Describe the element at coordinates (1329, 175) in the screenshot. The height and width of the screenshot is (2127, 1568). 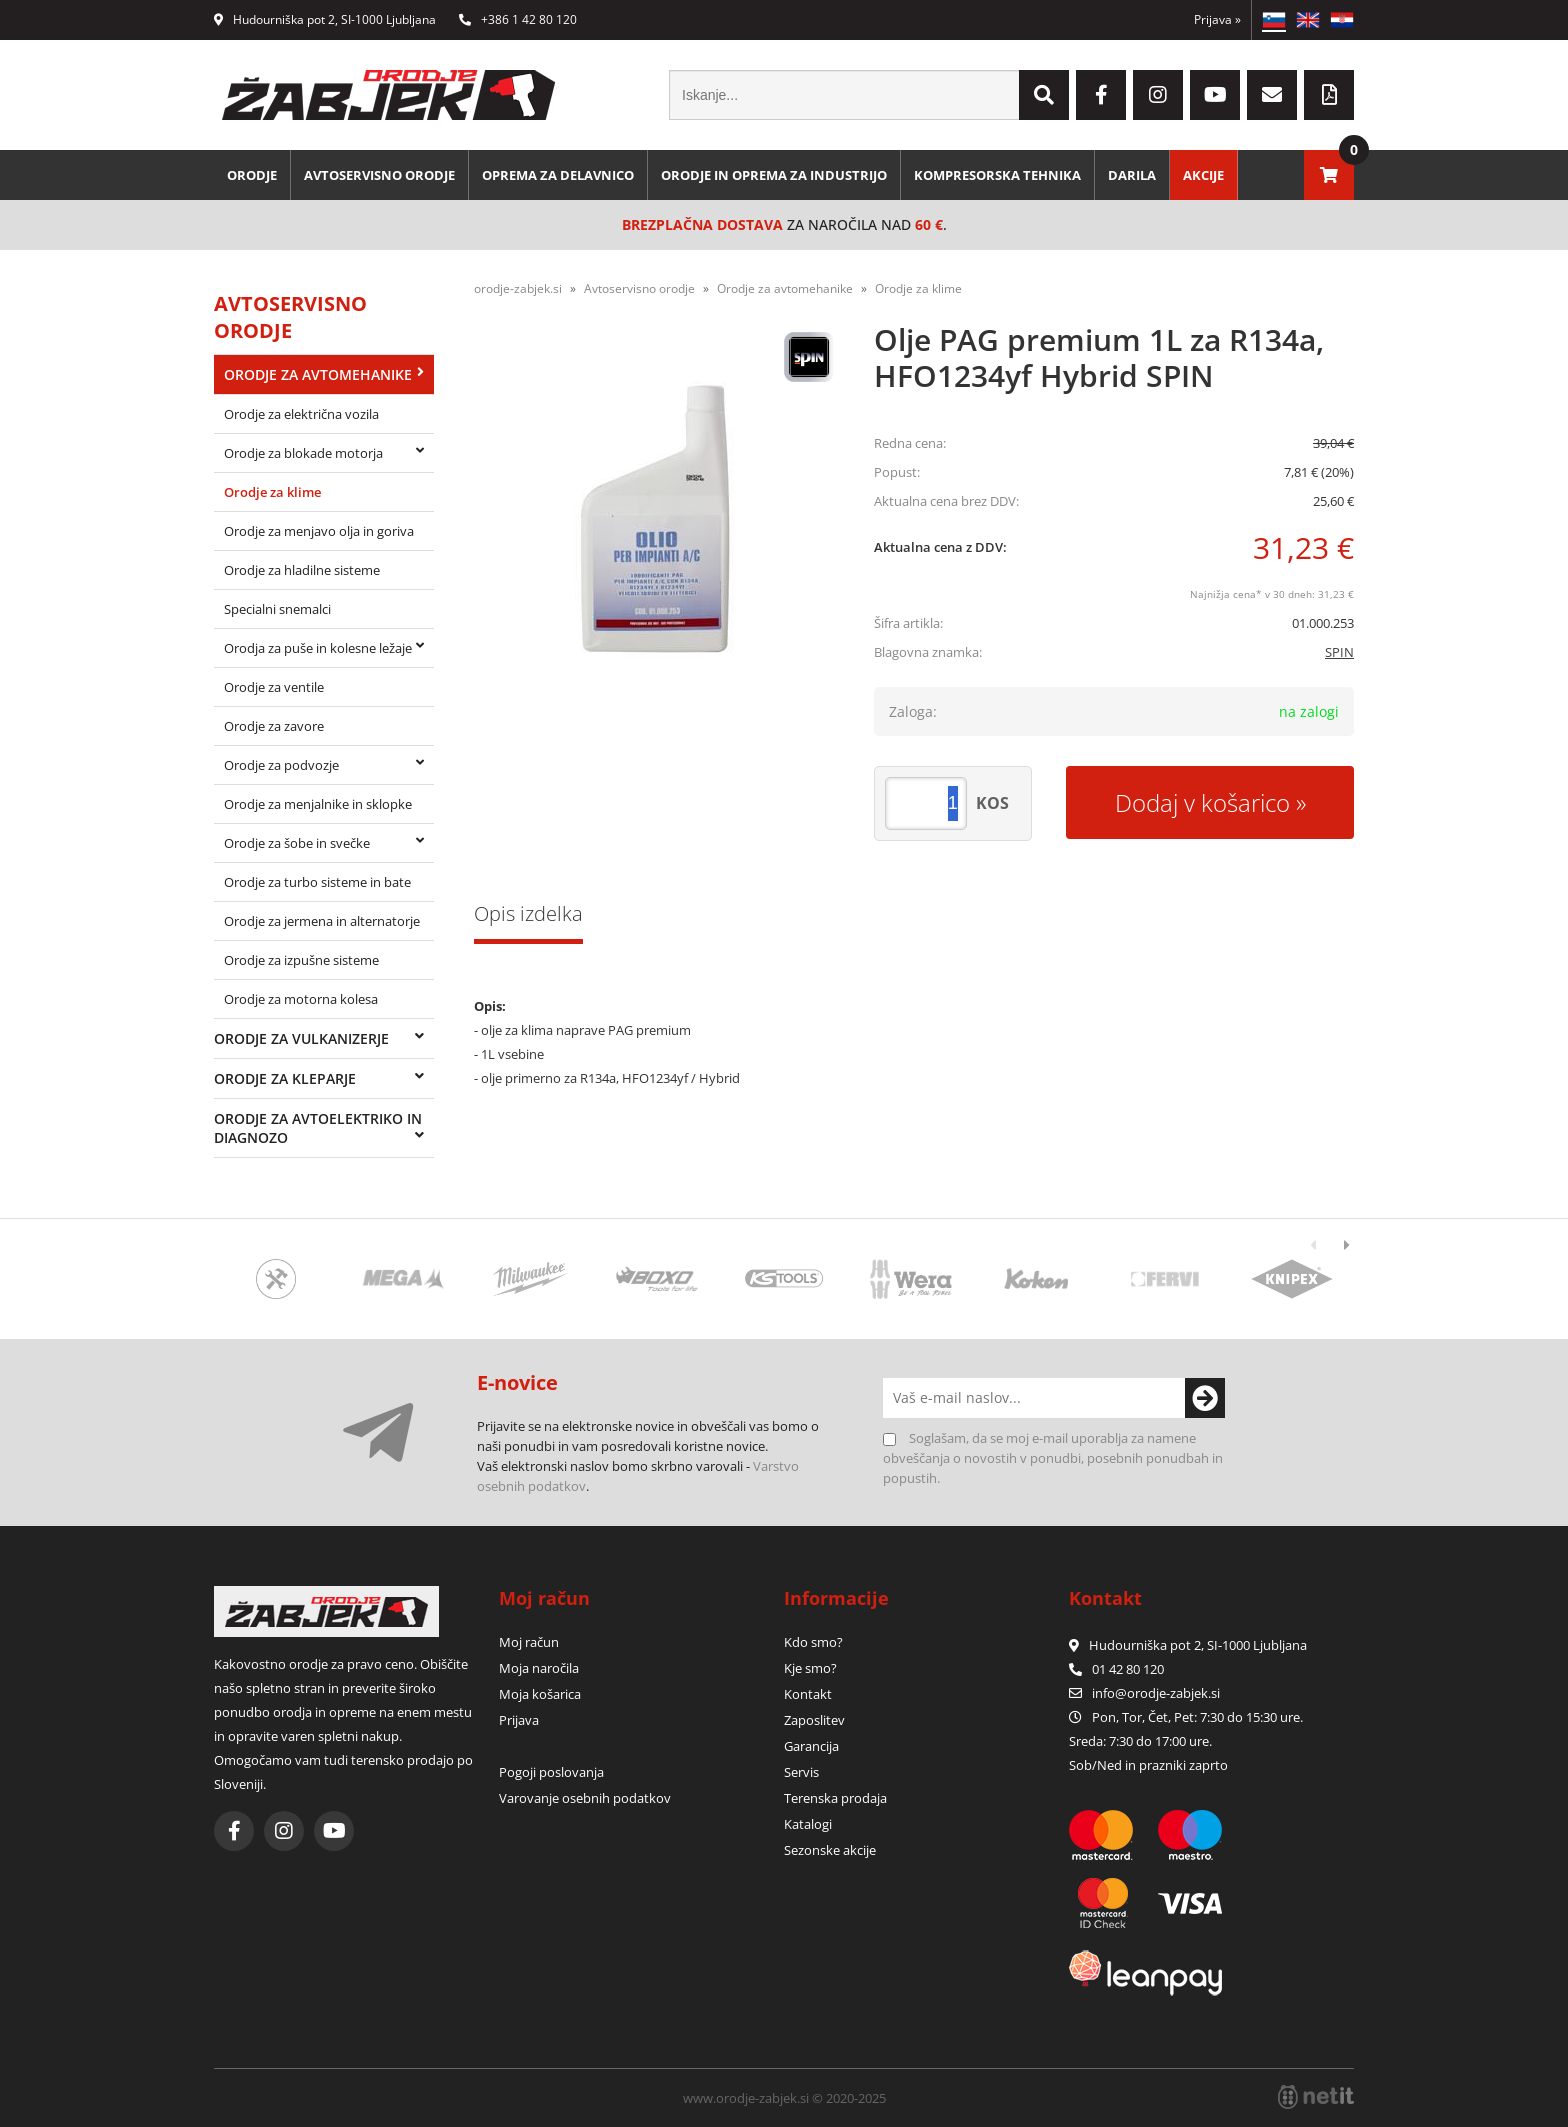
I see `[Košarica]` at that location.